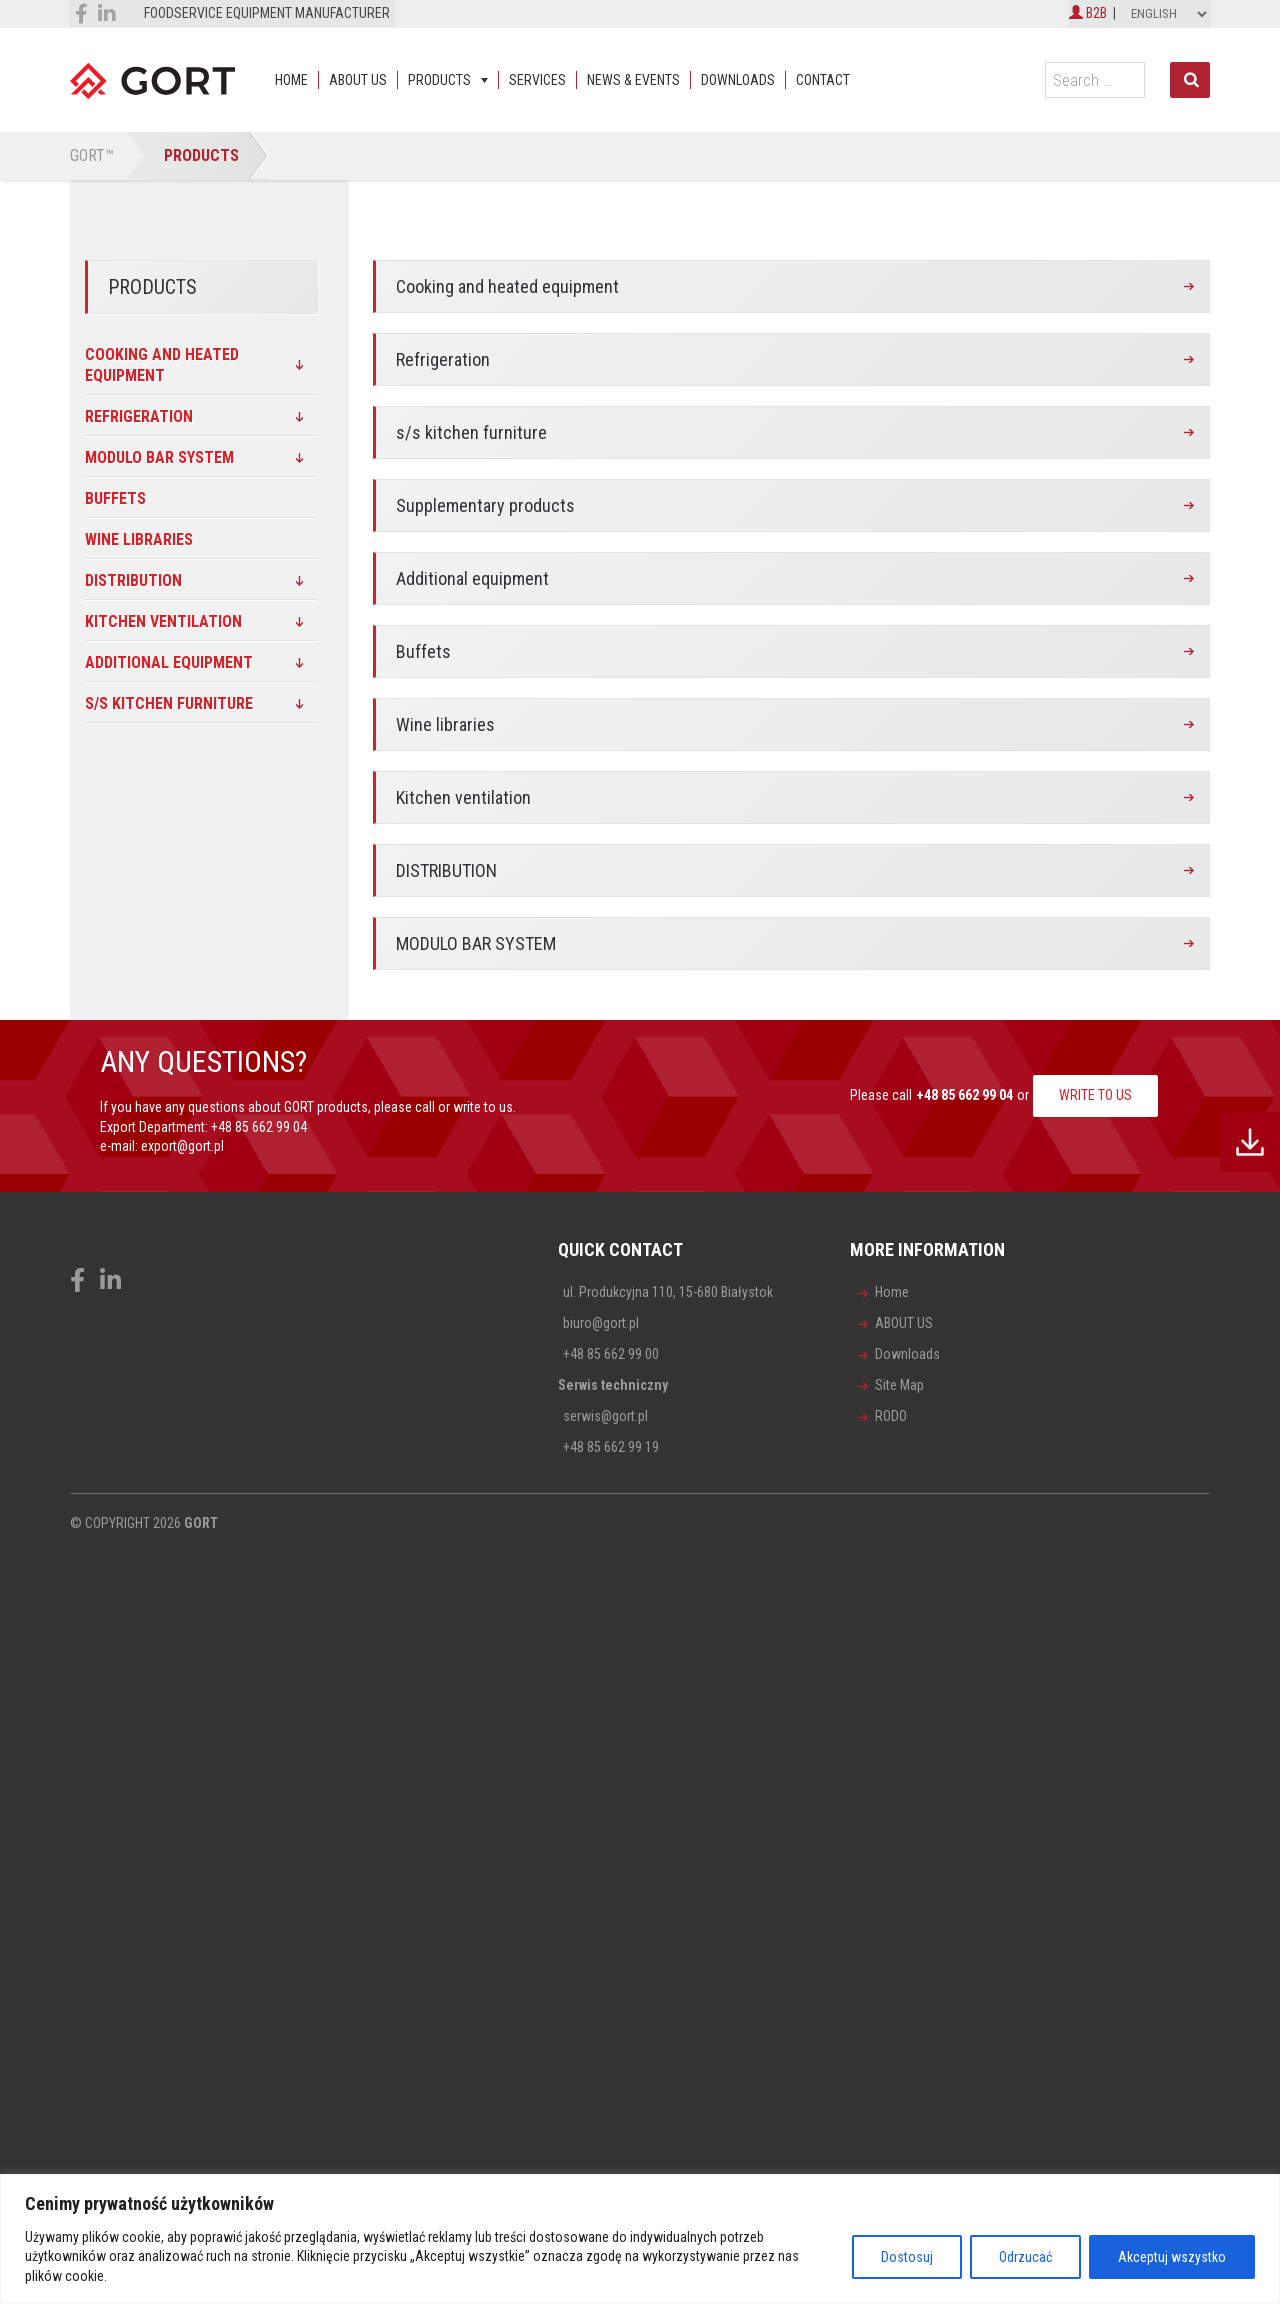 This screenshot has height=2304, width=1280. I want to click on ABOUT US, so click(358, 80).